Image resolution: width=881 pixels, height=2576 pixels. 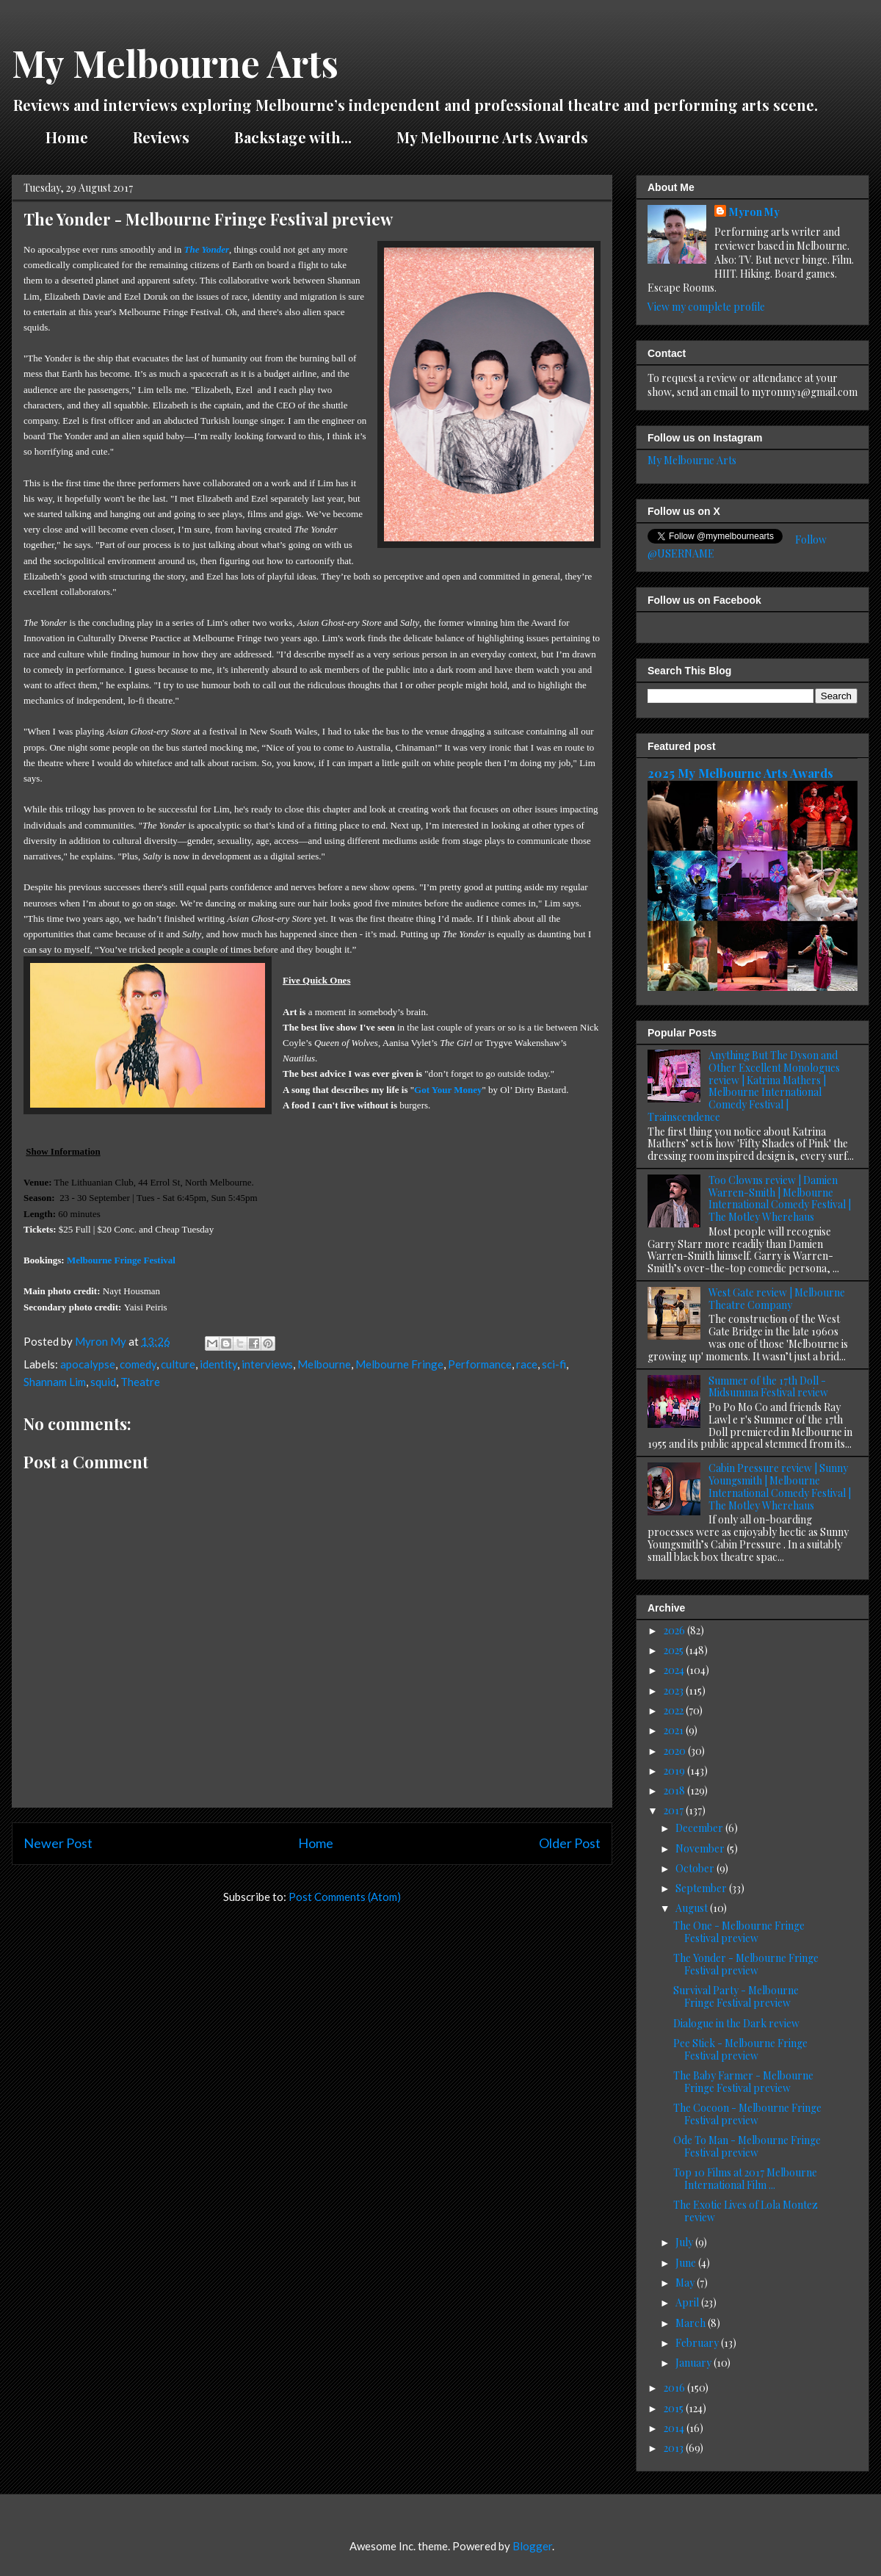 I want to click on Pee Stick - Melbourne Fringe Festival preview, so click(x=740, y=2049).